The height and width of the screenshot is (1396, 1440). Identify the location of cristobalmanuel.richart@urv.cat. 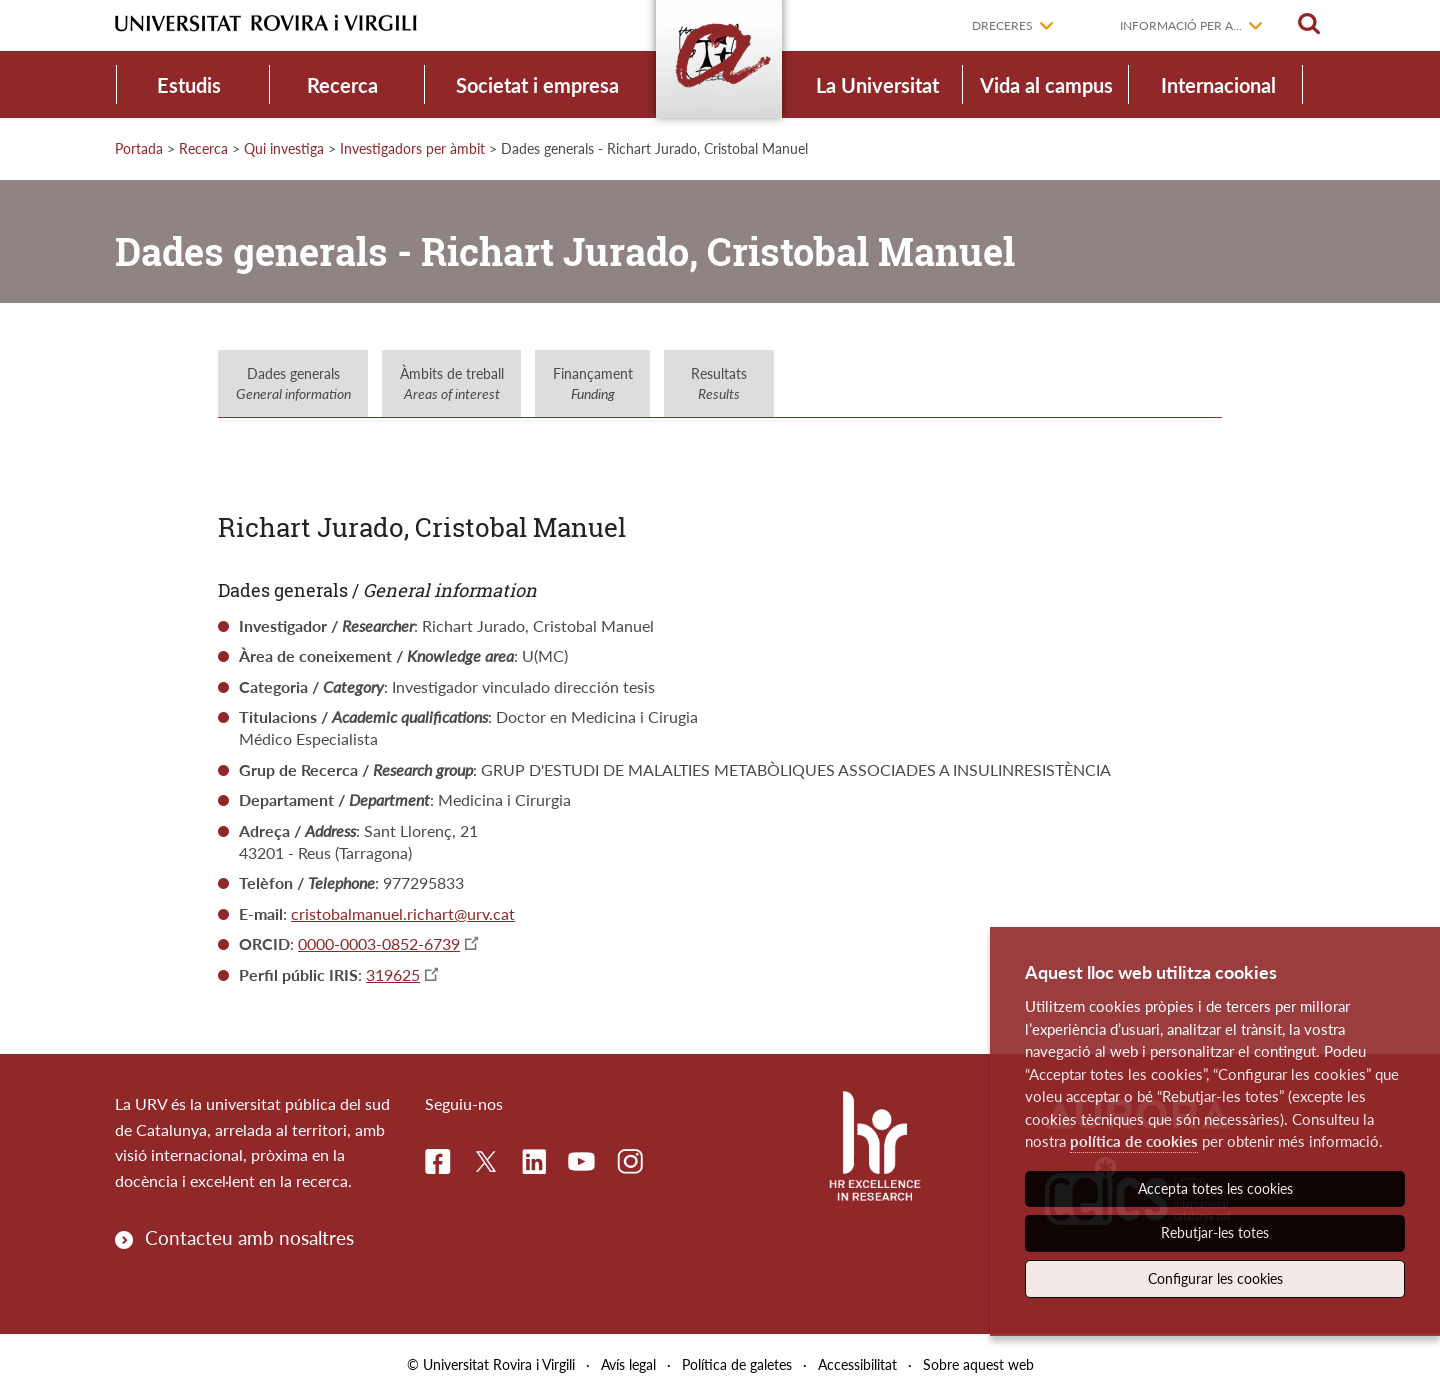
(403, 913).